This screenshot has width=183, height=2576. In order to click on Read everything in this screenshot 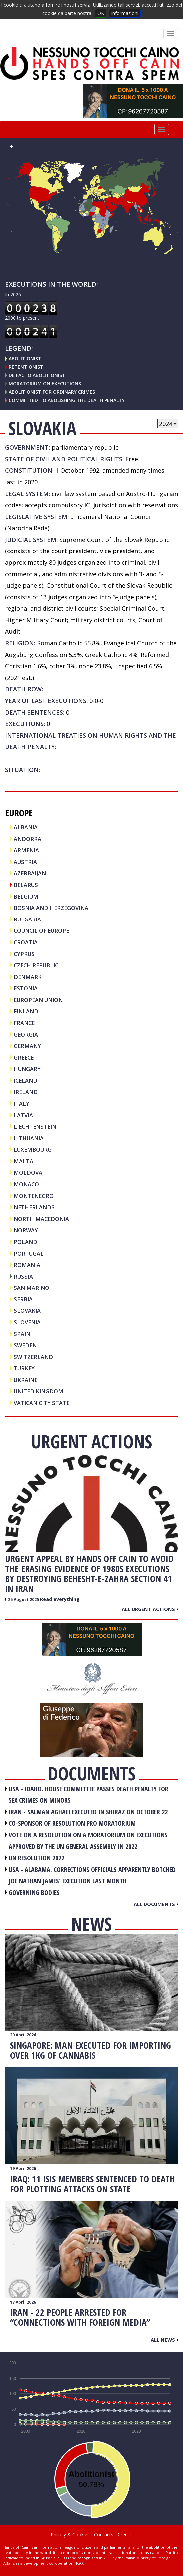, I will do `click(60, 1599)`.